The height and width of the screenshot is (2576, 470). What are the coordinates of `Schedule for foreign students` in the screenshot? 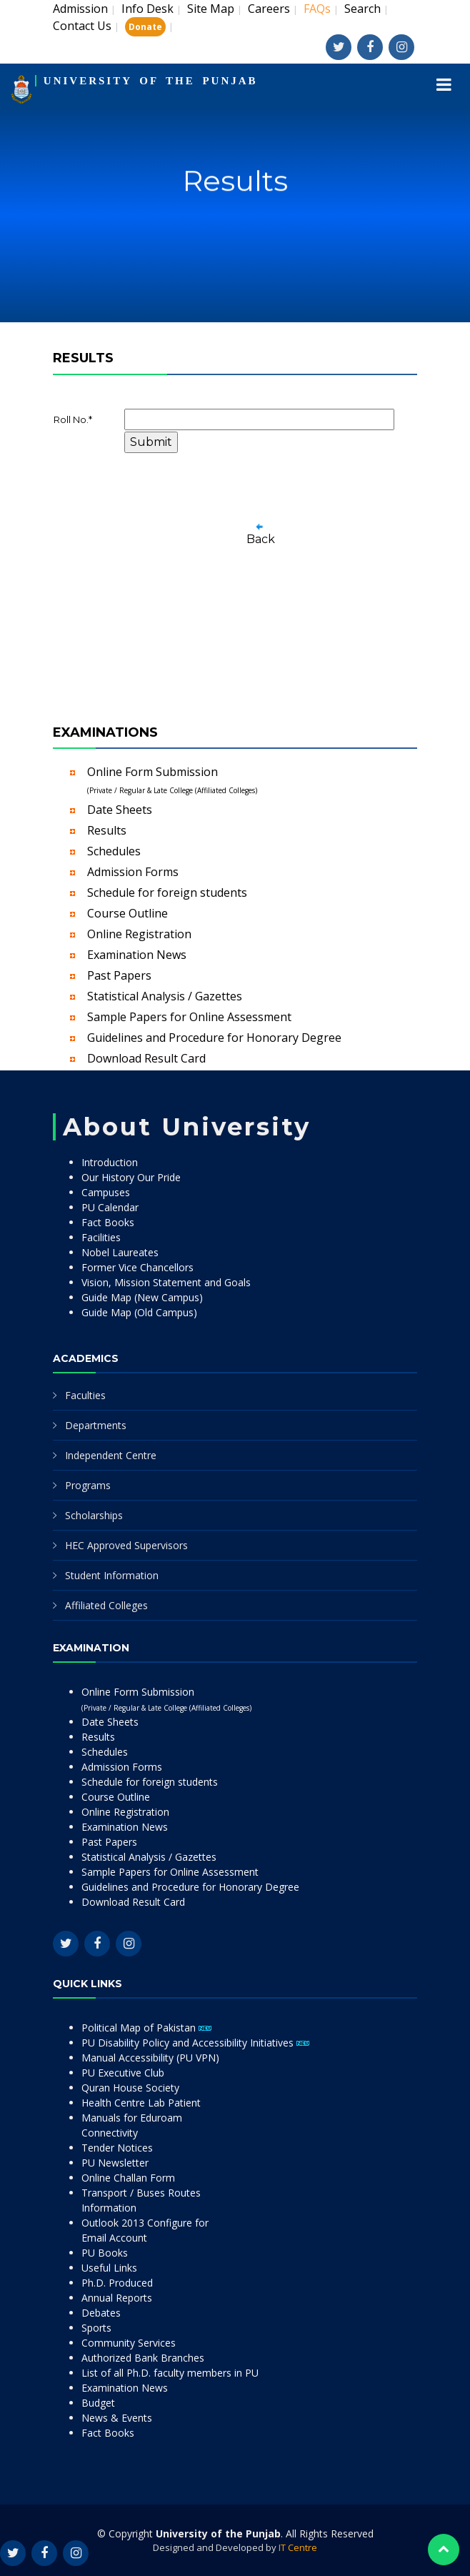 It's located at (167, 892).